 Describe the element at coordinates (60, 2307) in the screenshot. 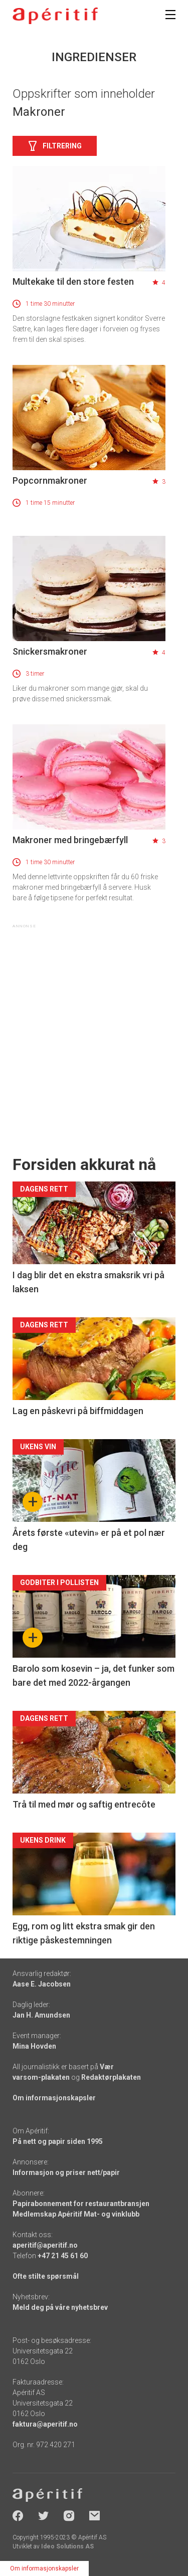

I see `Meld deg på våre nyhetsbrev` at that location.